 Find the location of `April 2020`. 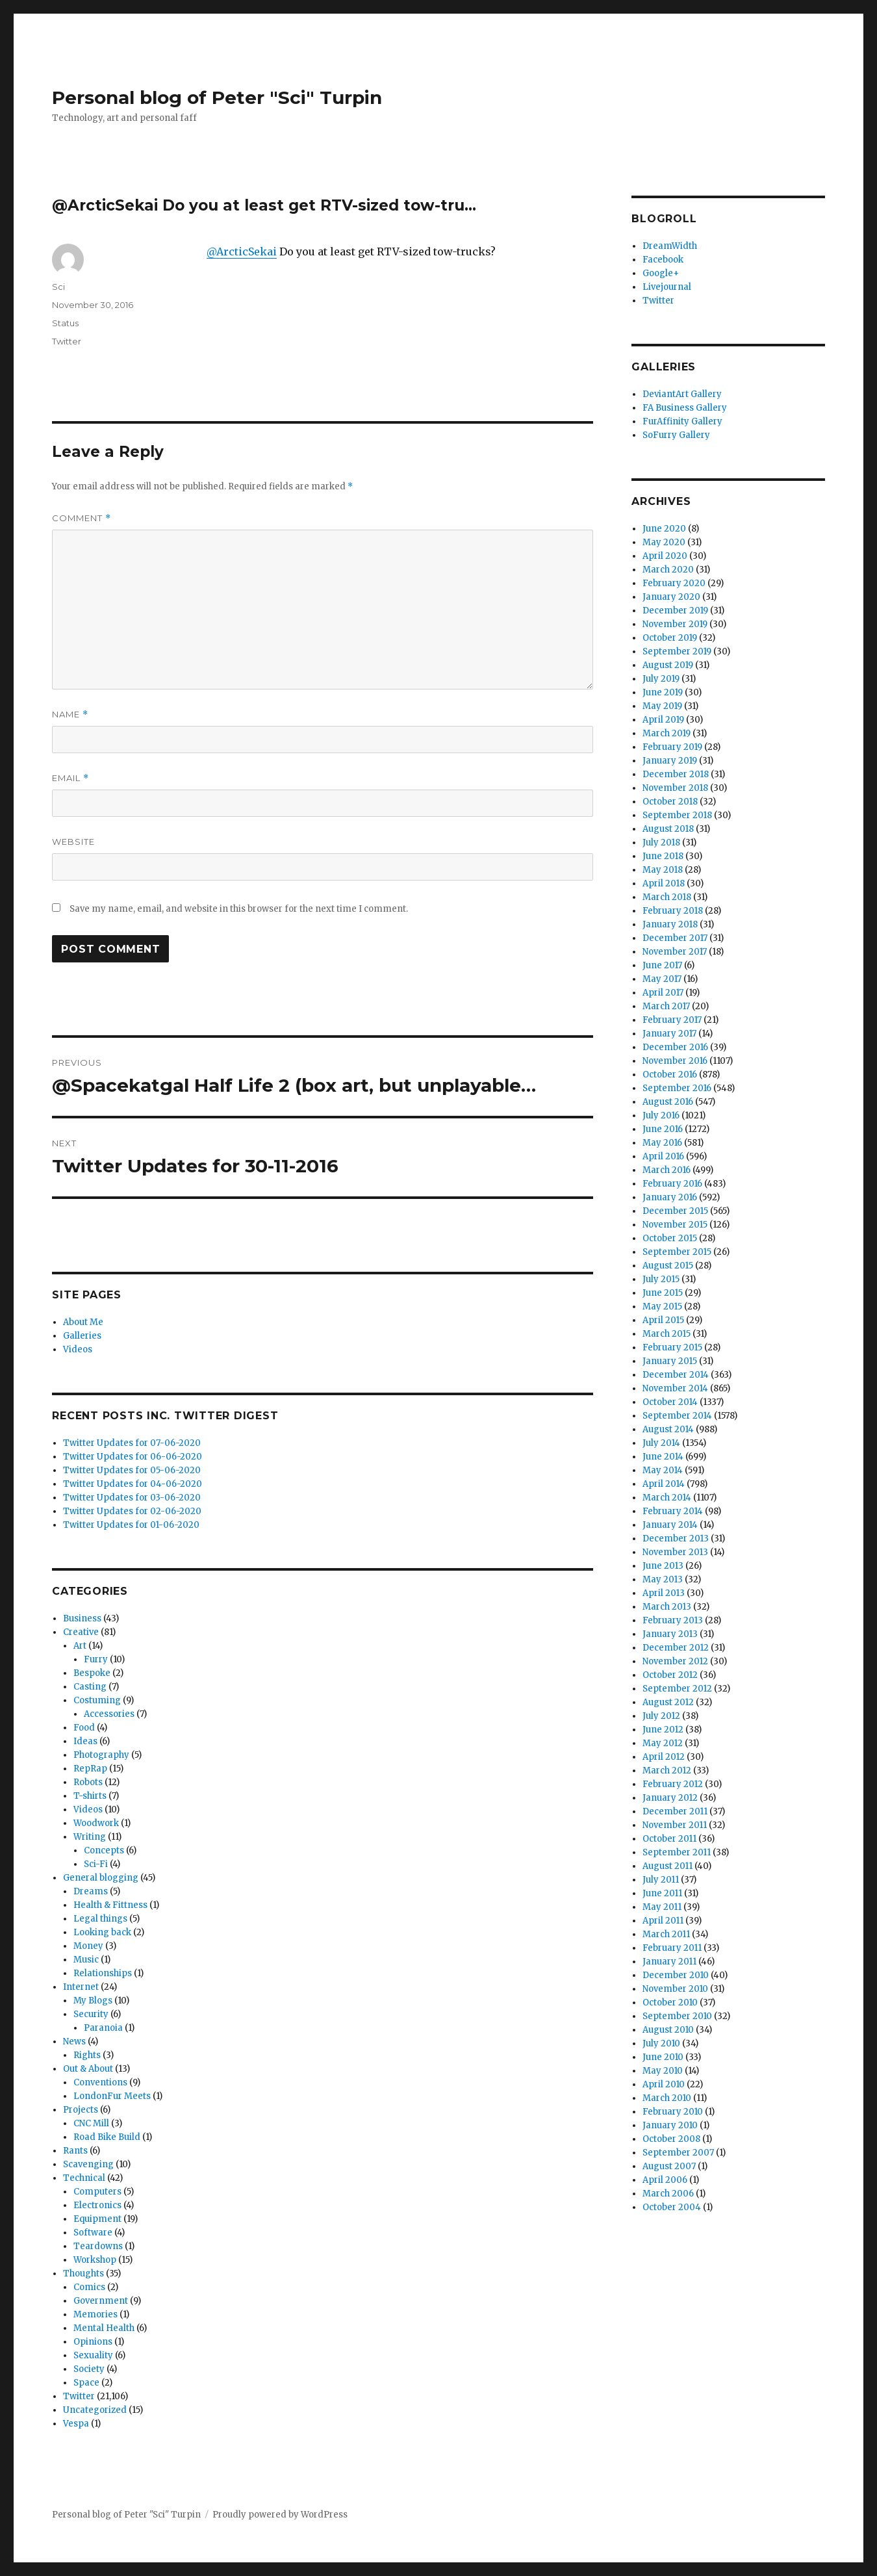

April 2020 is located at coordinates (664, 555).